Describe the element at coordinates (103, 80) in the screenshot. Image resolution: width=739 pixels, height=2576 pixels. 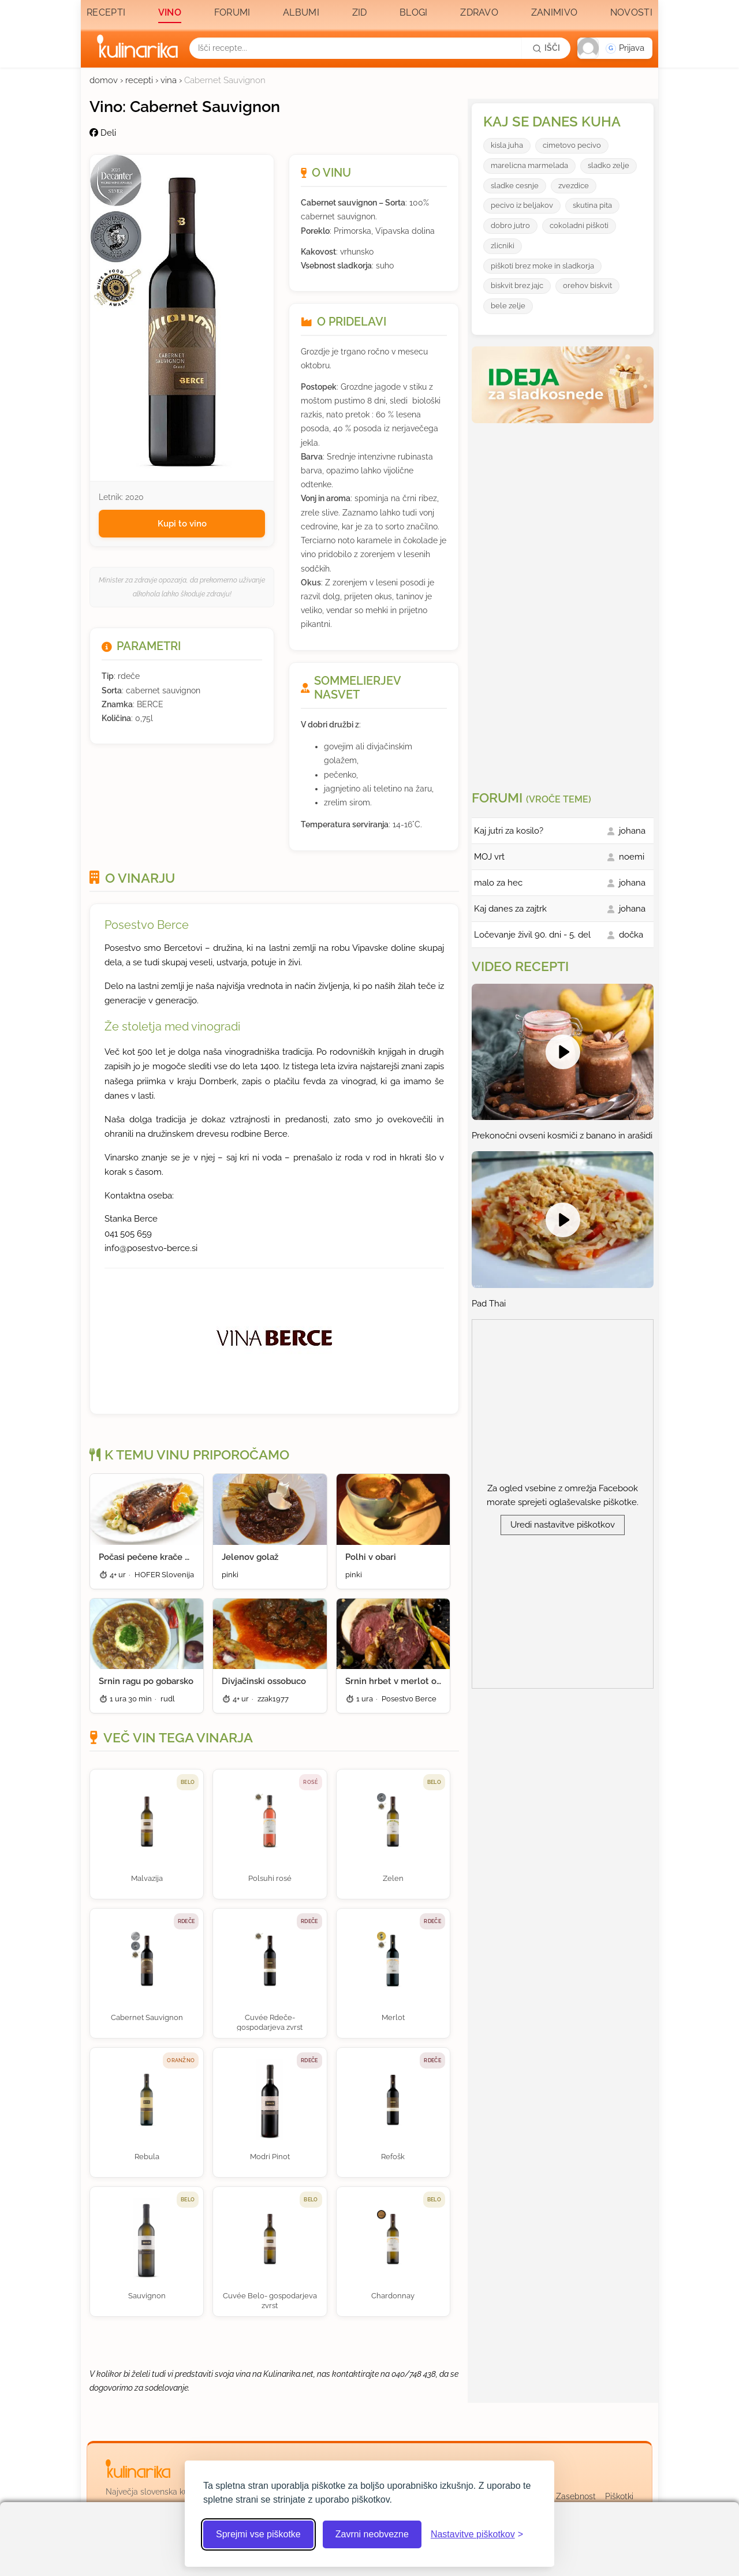
I see `domov` at that location.